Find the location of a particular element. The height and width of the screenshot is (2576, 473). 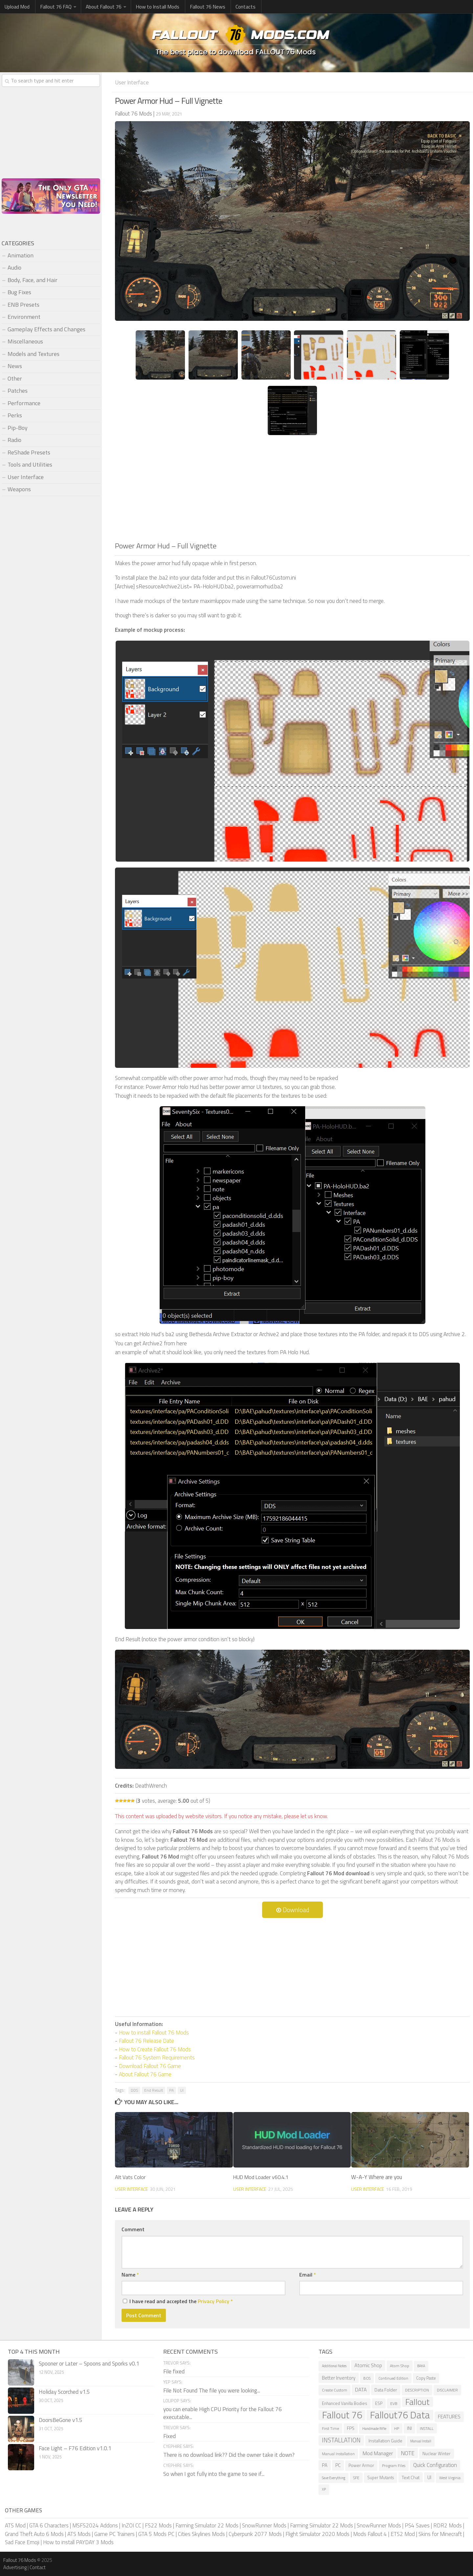

Data Folder [Data Folder (10 items)] is located at coordinates (385, 2389).